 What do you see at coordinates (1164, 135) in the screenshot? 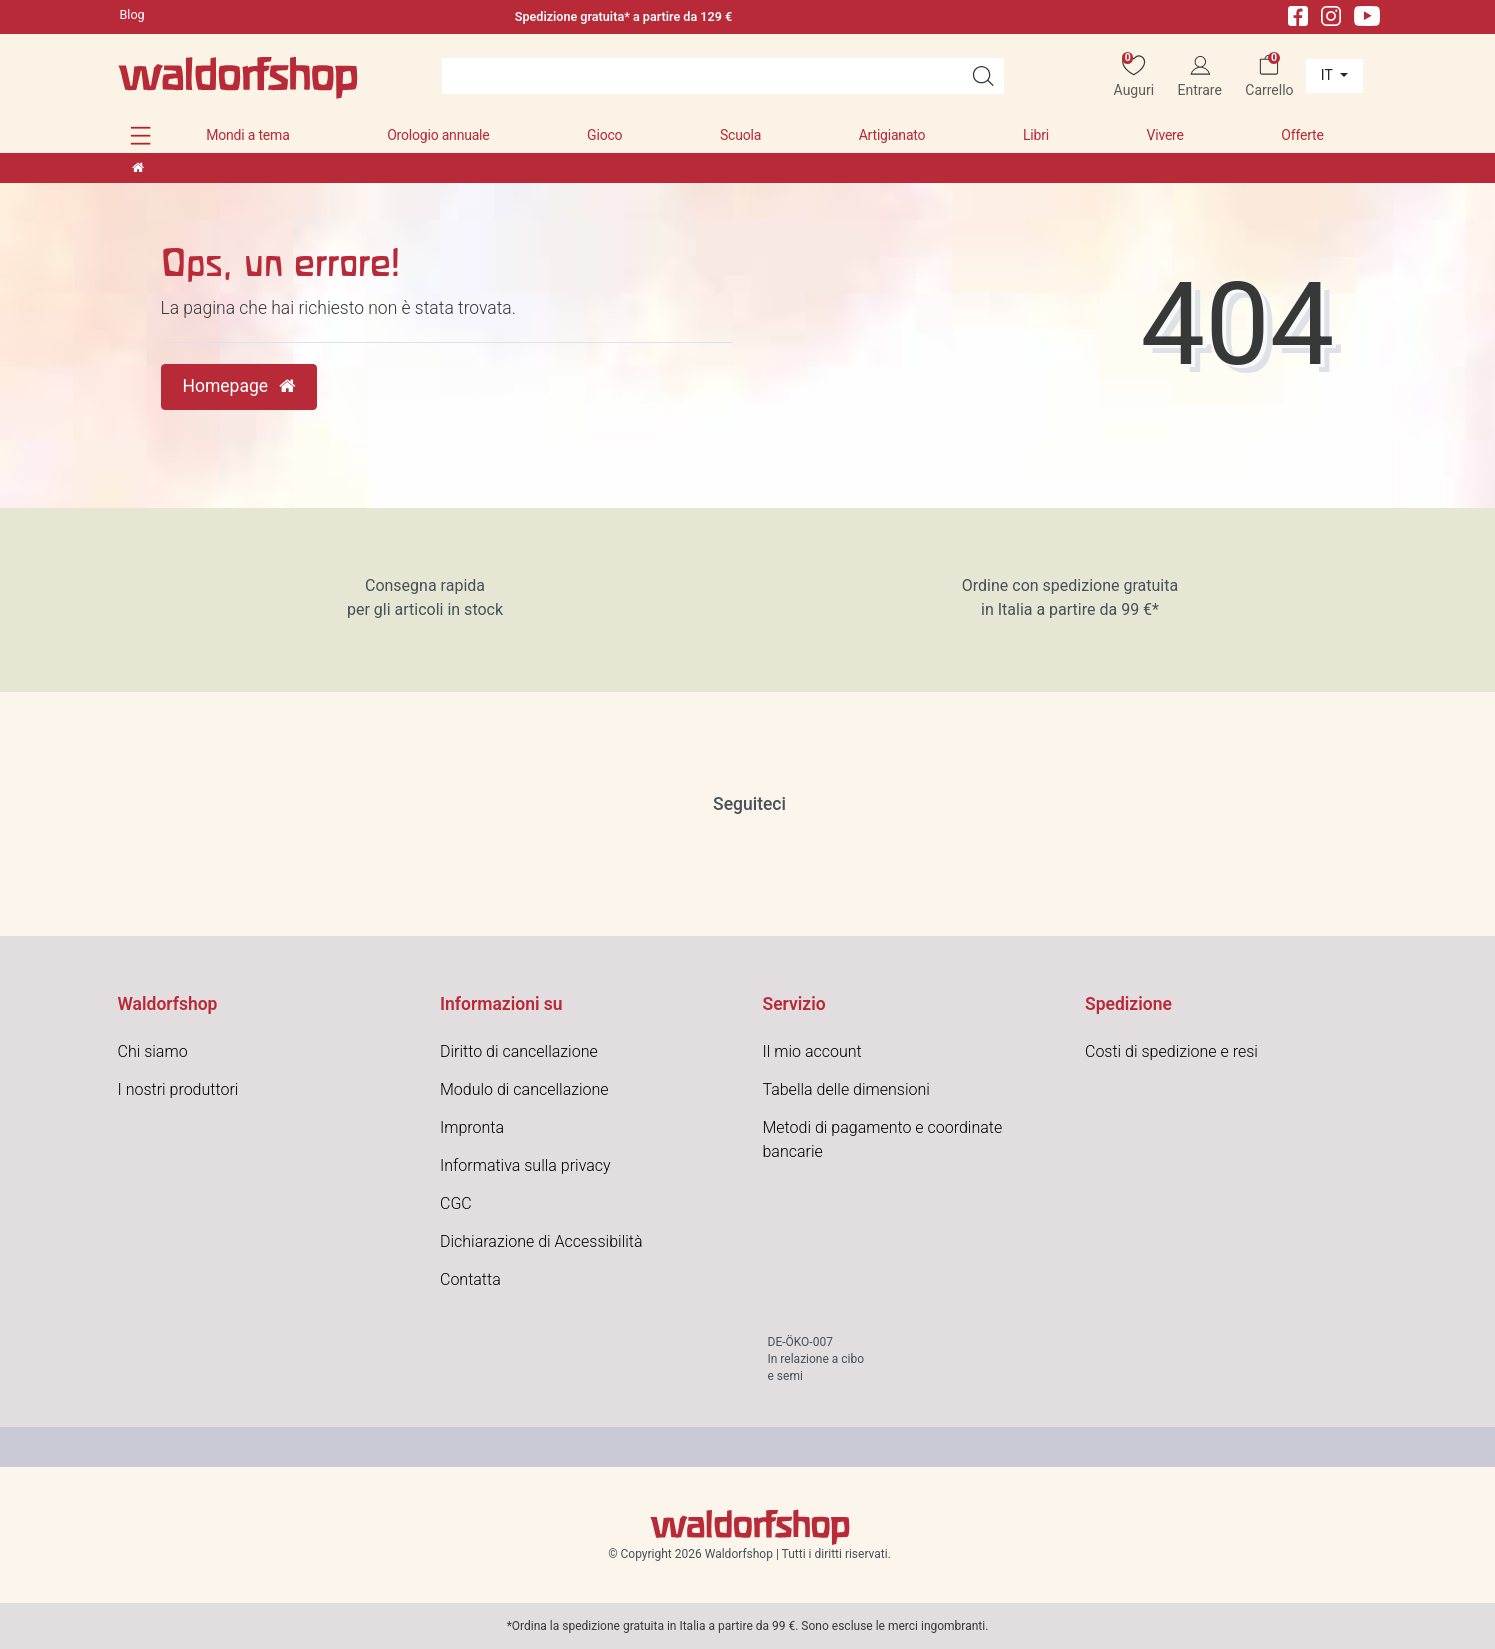
I see `Vivere` at bounding box center [1164, 135].